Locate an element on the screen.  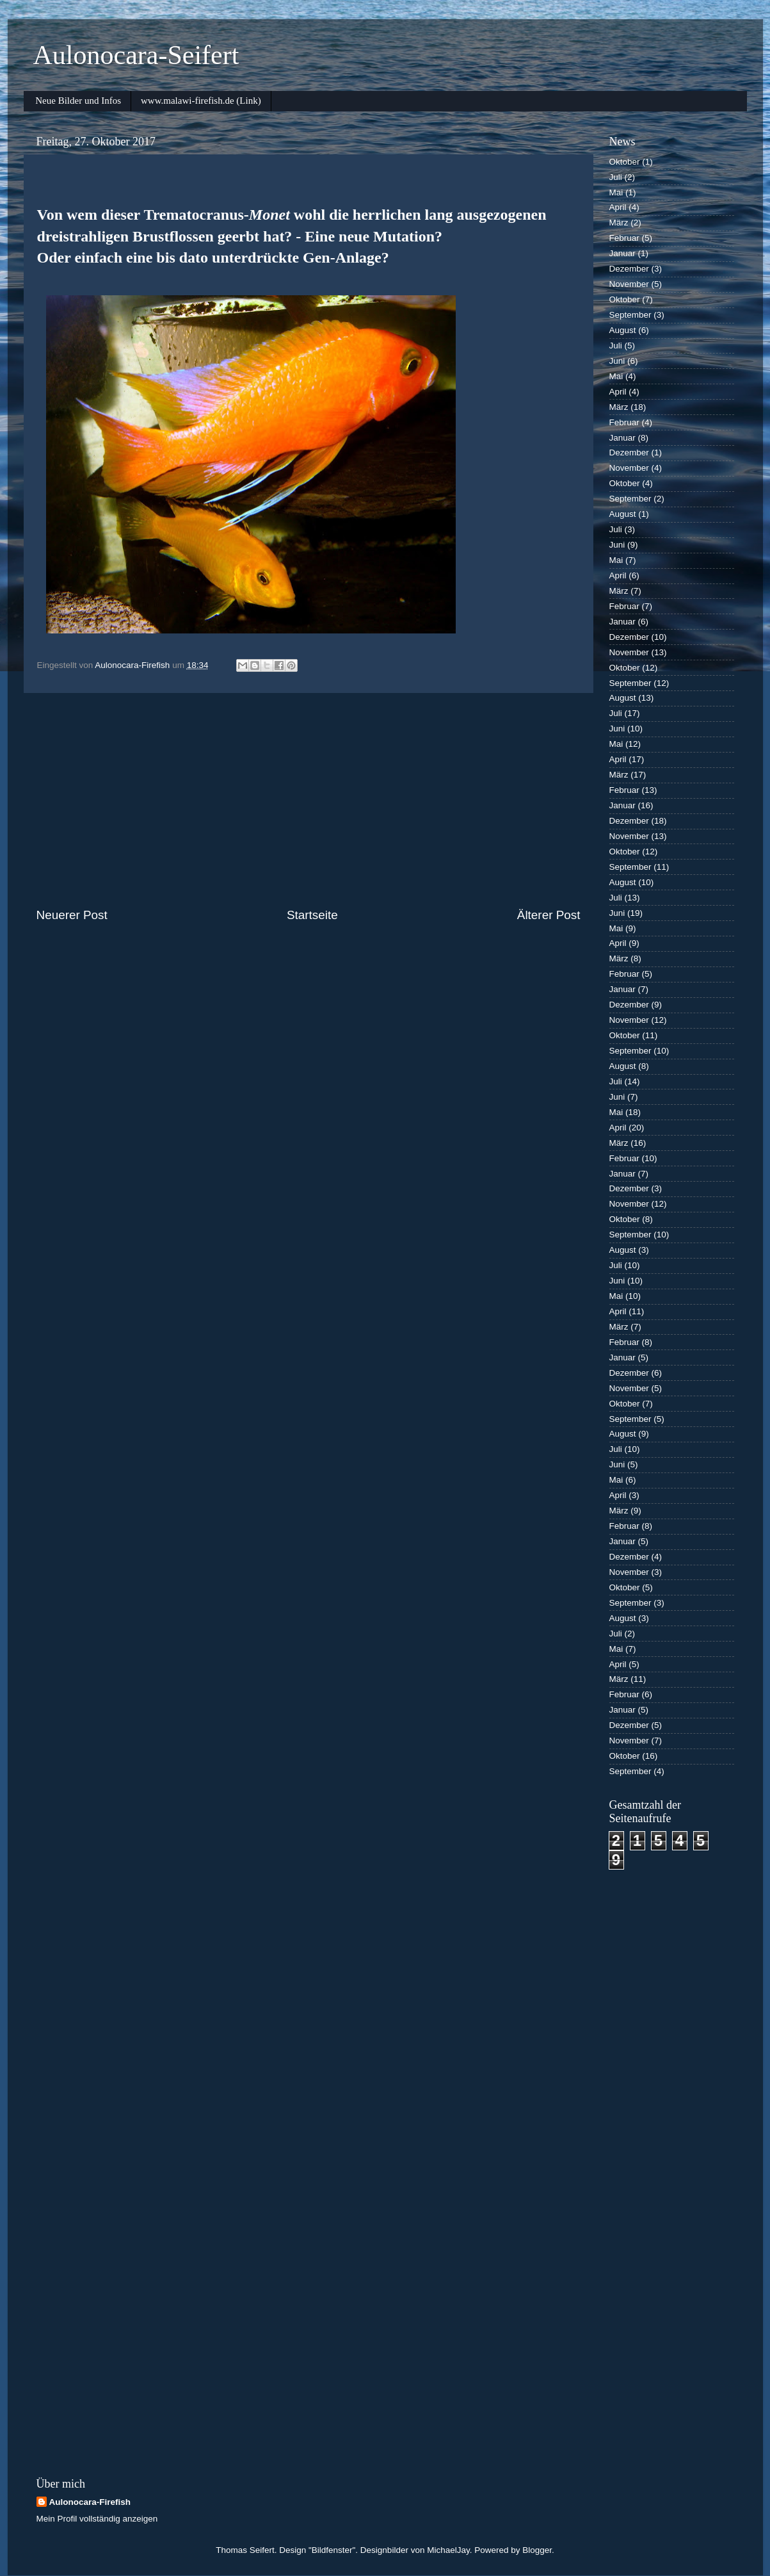
Juli is located at coordinates (615, 177).